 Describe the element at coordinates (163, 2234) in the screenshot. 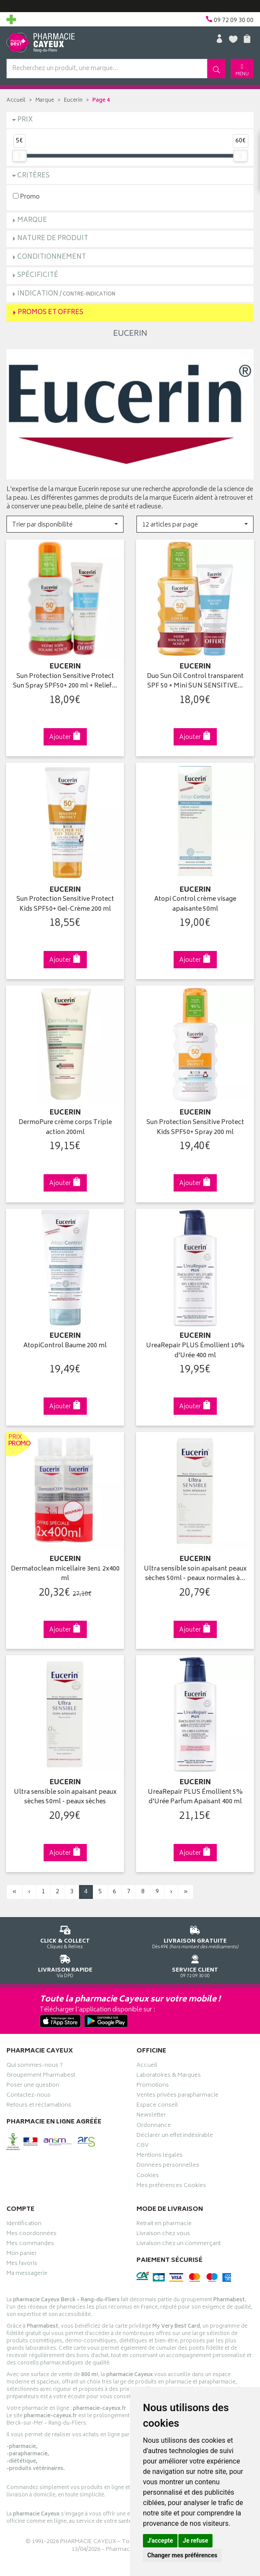

I see `Livraison chez vous` at that location.